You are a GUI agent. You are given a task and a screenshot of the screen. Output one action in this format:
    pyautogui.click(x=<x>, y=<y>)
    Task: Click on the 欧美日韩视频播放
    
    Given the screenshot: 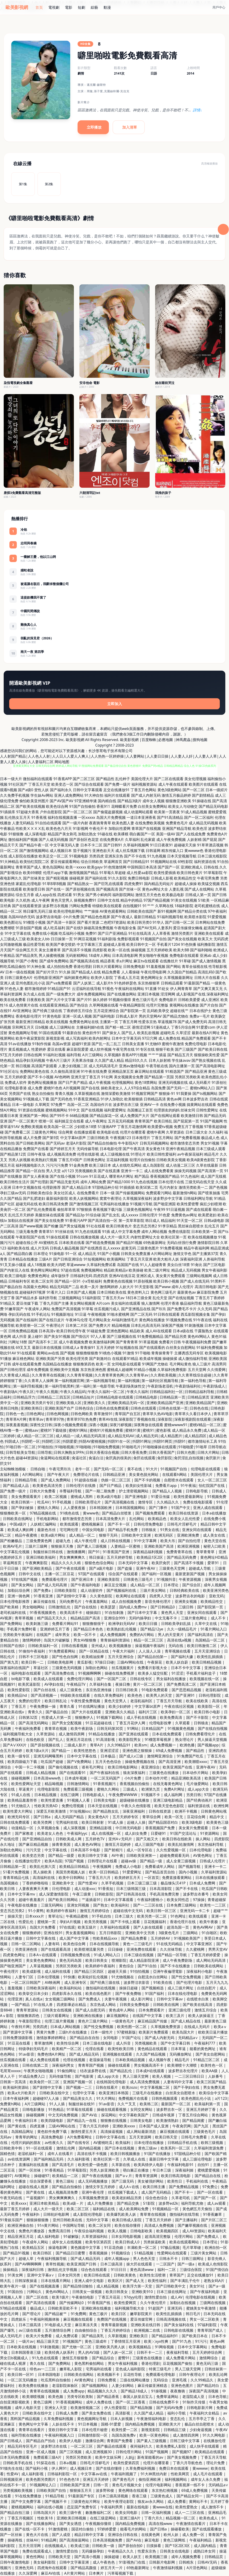 What is the action you would take?
    pyautogui.click(x=125, y=2153)
    